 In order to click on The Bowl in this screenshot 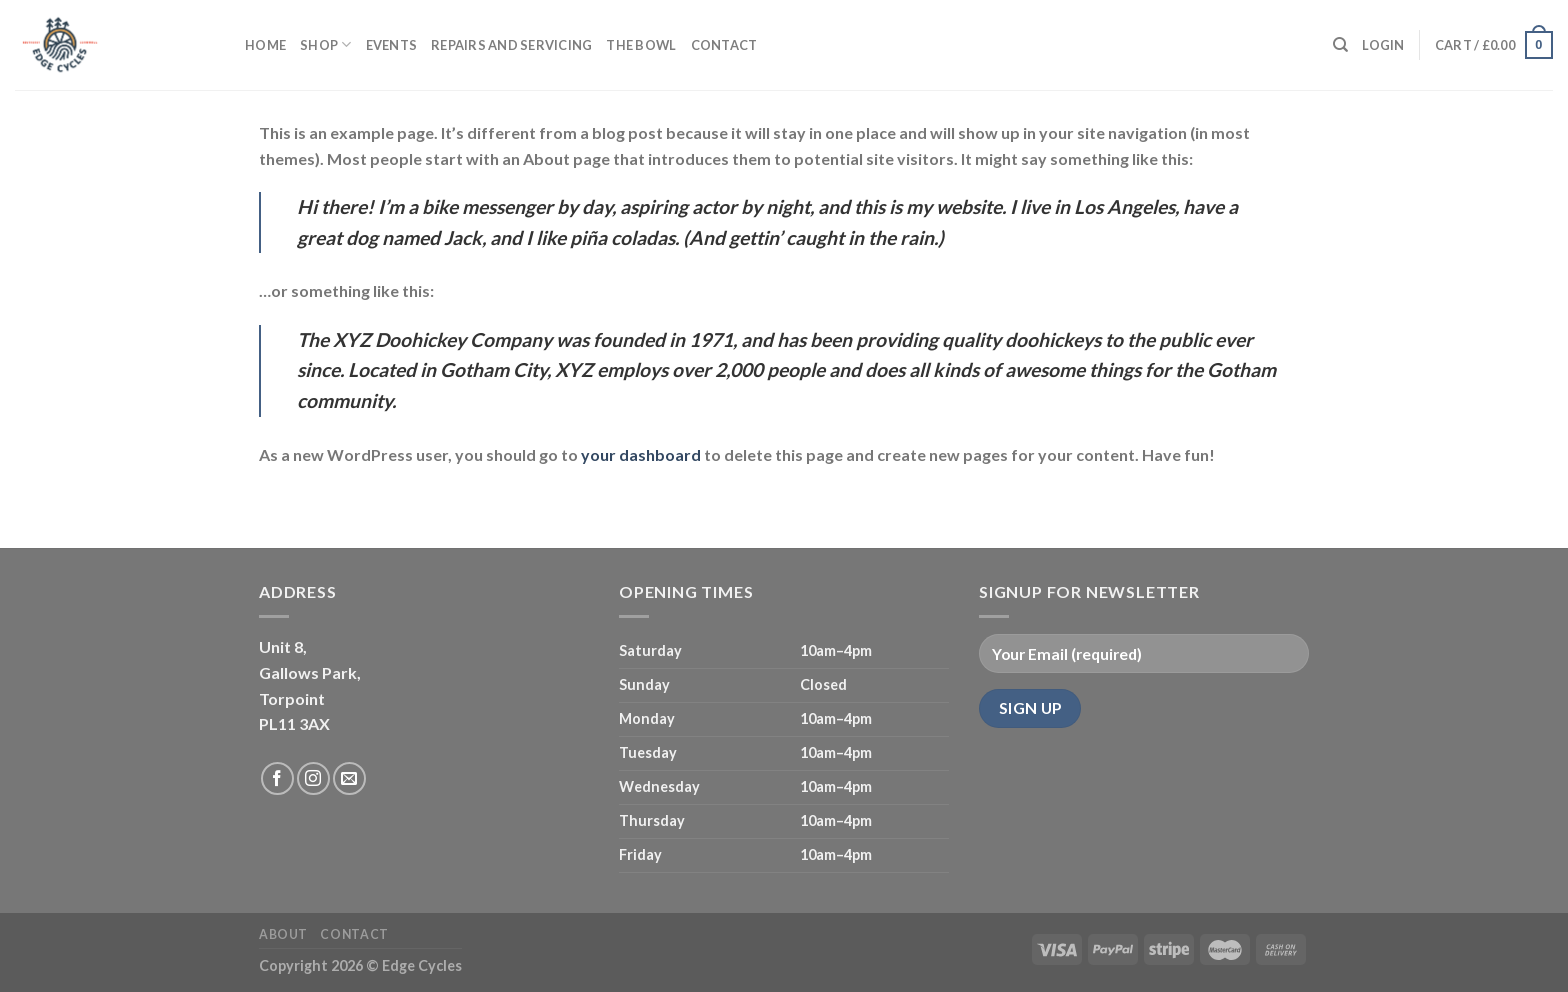, I will do `click(641, 45)`.